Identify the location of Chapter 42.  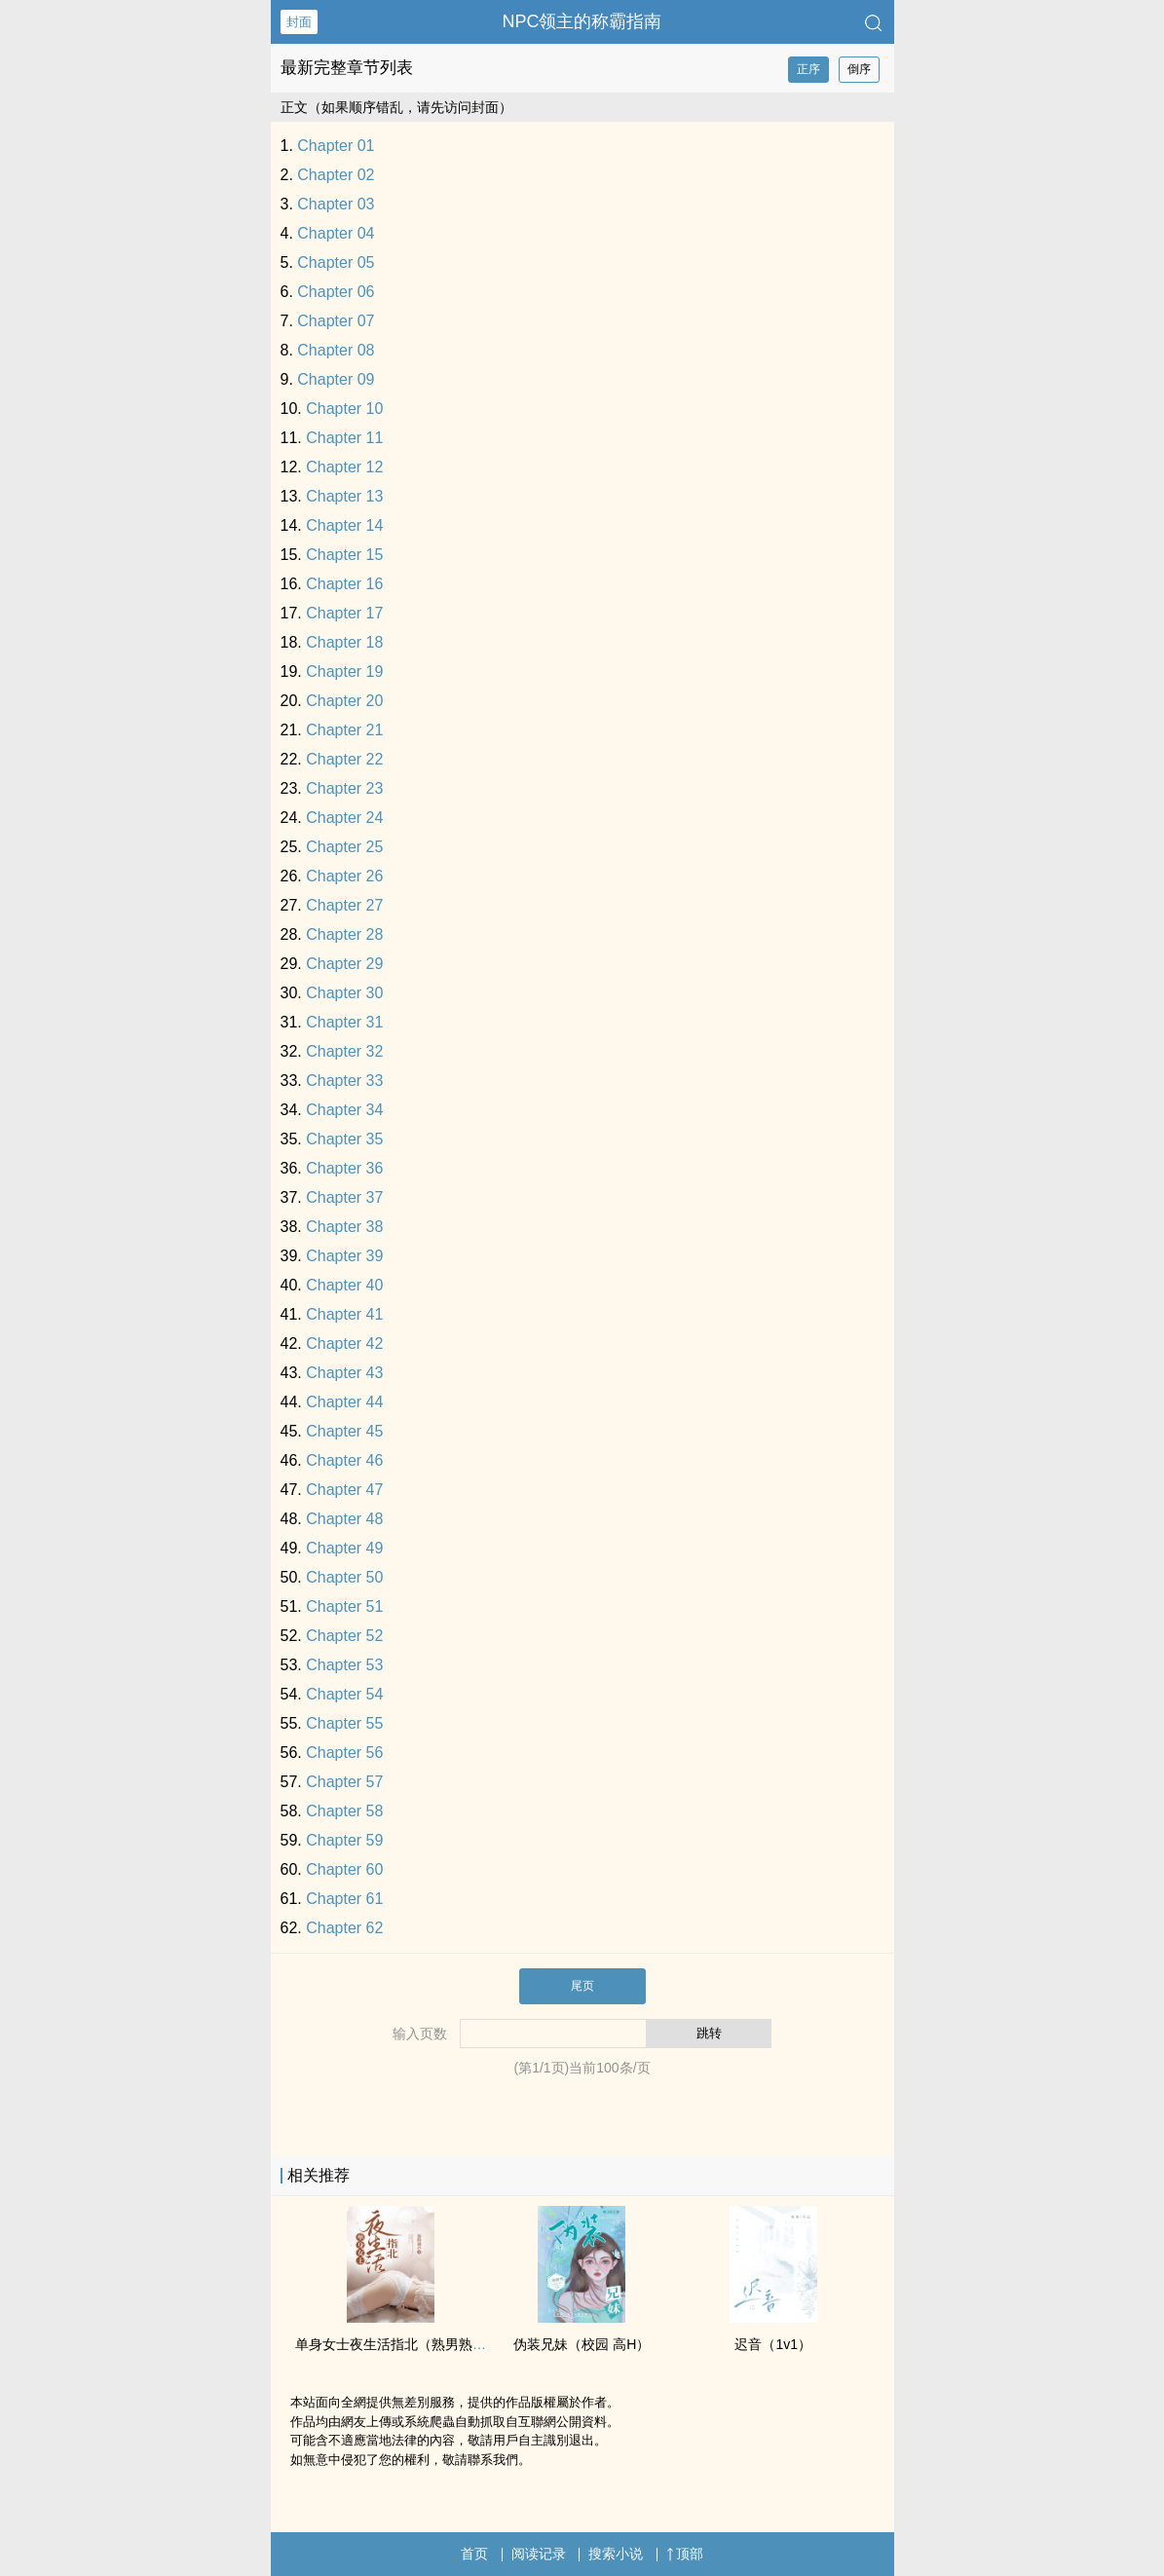
(344, 1343).